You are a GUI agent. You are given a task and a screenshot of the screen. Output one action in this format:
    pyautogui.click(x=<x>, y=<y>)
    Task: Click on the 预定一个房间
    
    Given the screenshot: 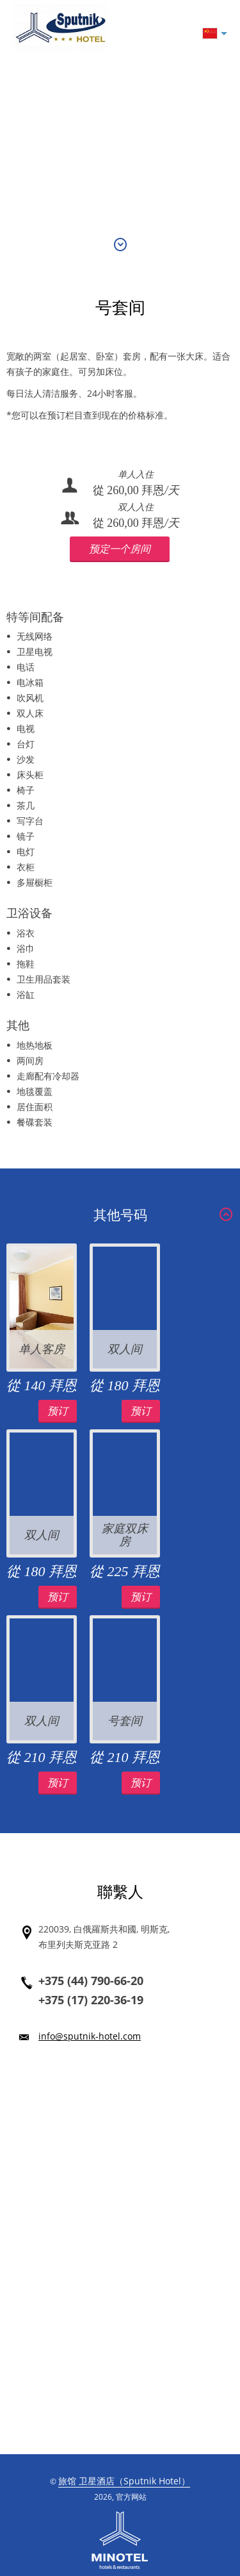 What is the action you would take?
    pyautogui.click(x=119, y=549)
    